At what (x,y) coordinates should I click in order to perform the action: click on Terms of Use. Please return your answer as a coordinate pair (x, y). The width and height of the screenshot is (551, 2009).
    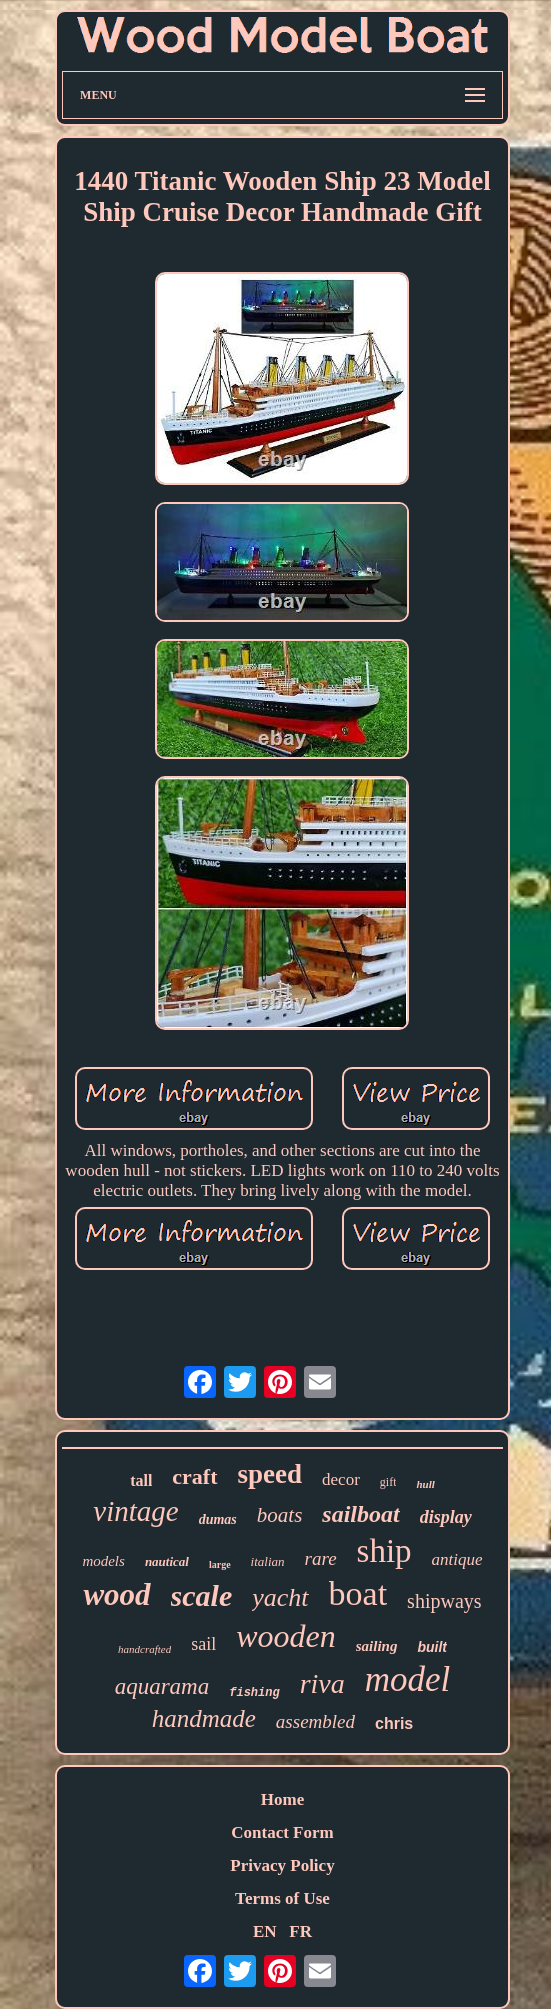
    Looking at the image, I should click on (282, 1898).